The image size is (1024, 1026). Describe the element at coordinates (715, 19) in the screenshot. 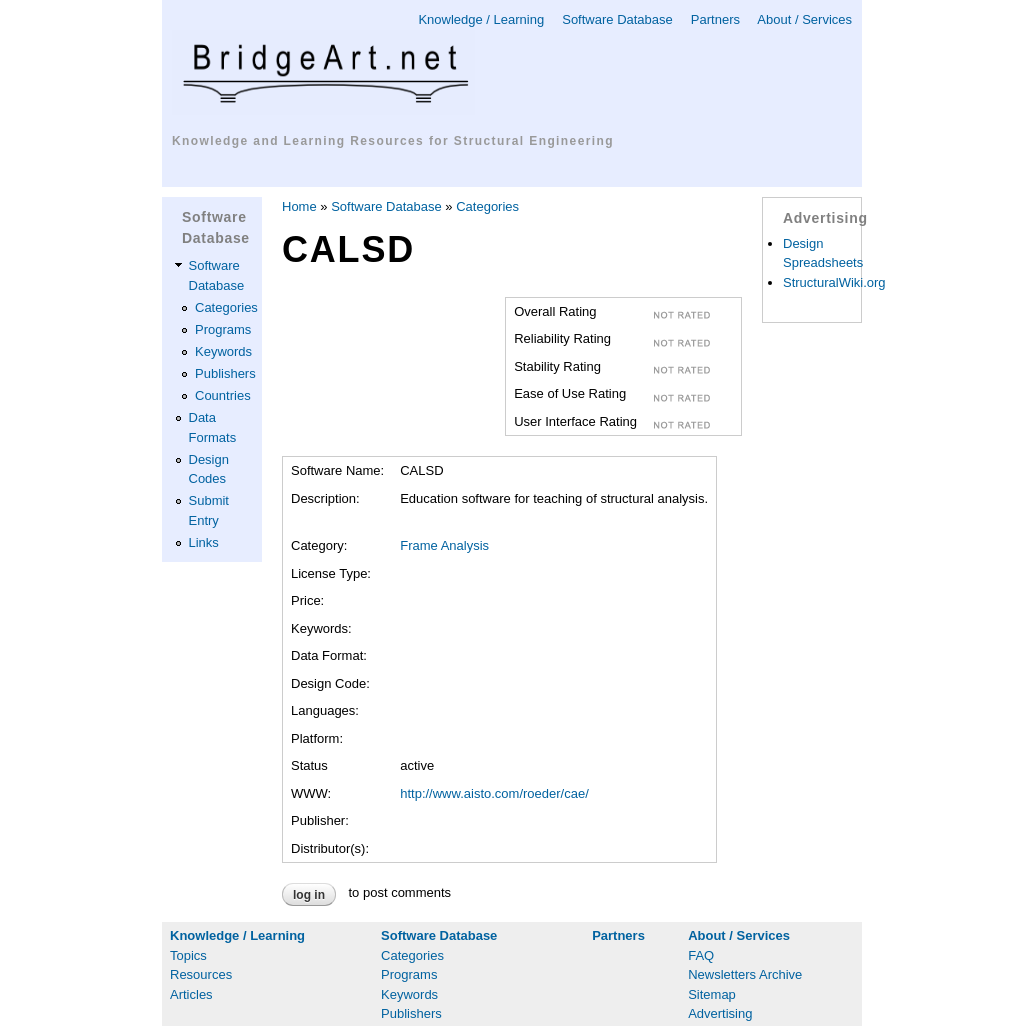

I see `Partners` at that location.